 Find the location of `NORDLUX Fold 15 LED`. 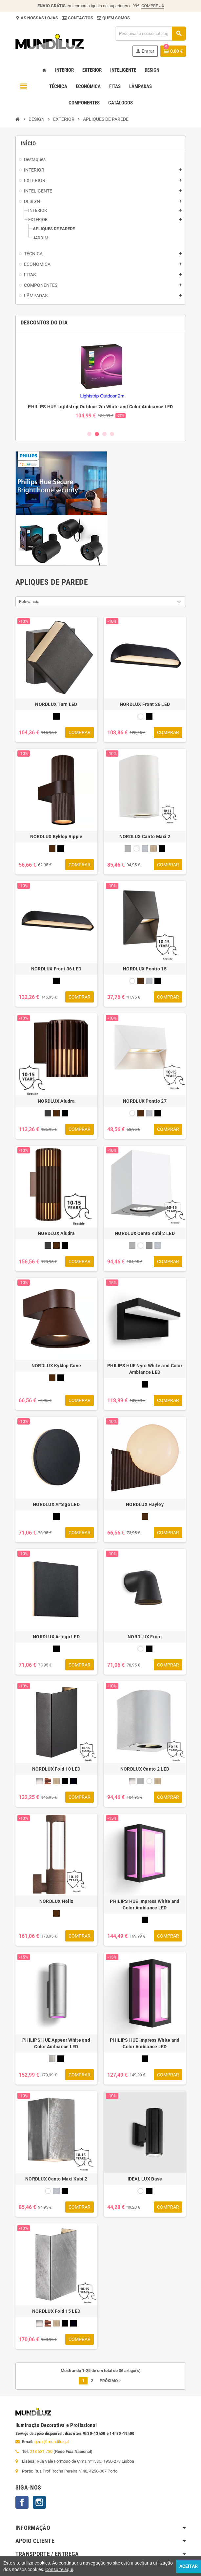

NORDLUX Fold 15 LED is located at coordinates (56, 2311).